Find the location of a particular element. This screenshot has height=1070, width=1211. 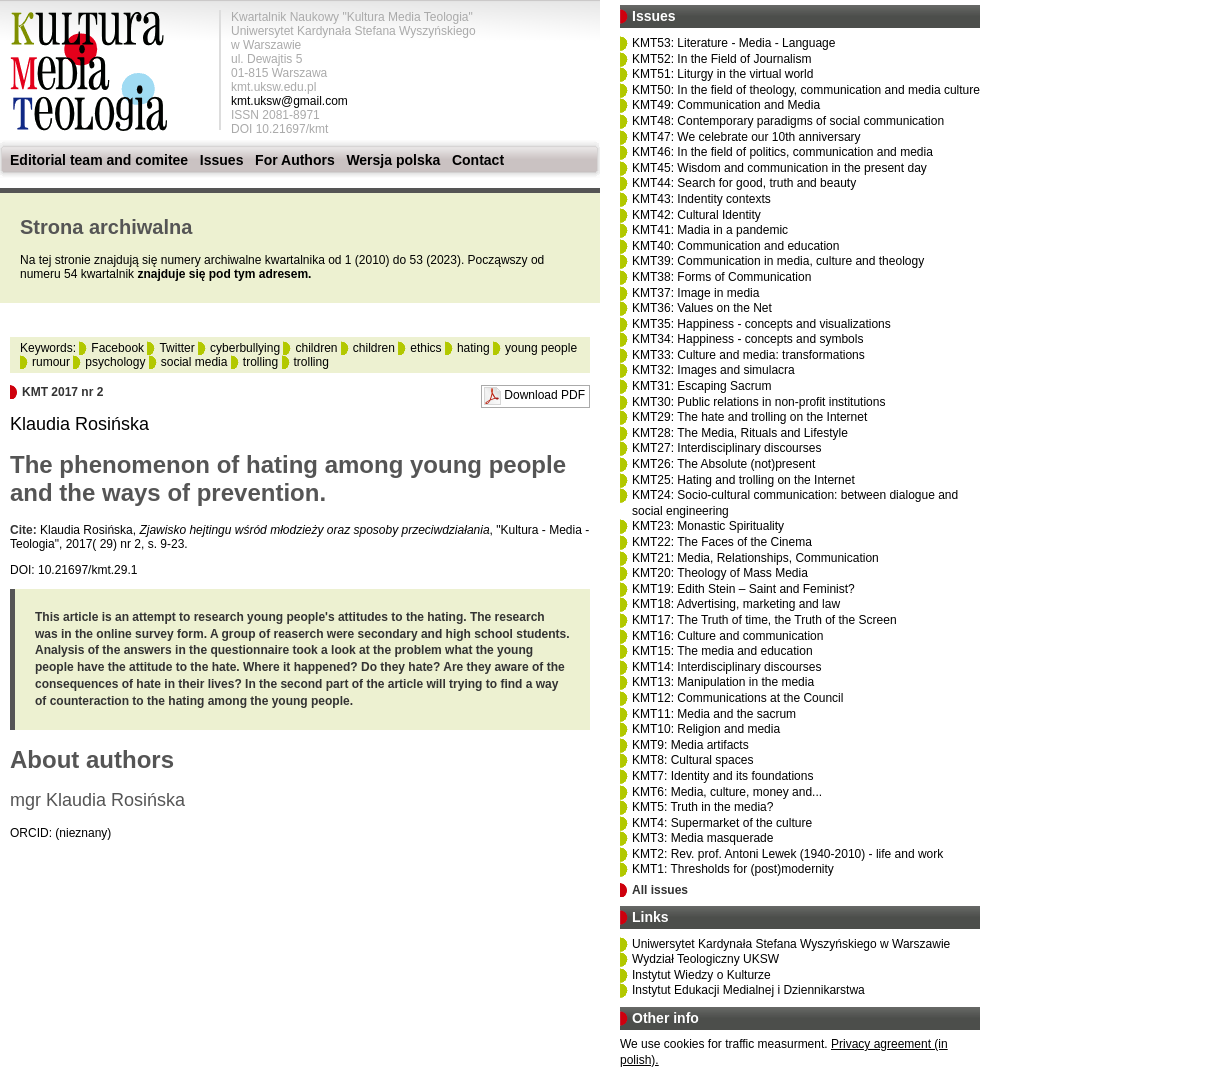

psychology is located at coordinates (115, 362).